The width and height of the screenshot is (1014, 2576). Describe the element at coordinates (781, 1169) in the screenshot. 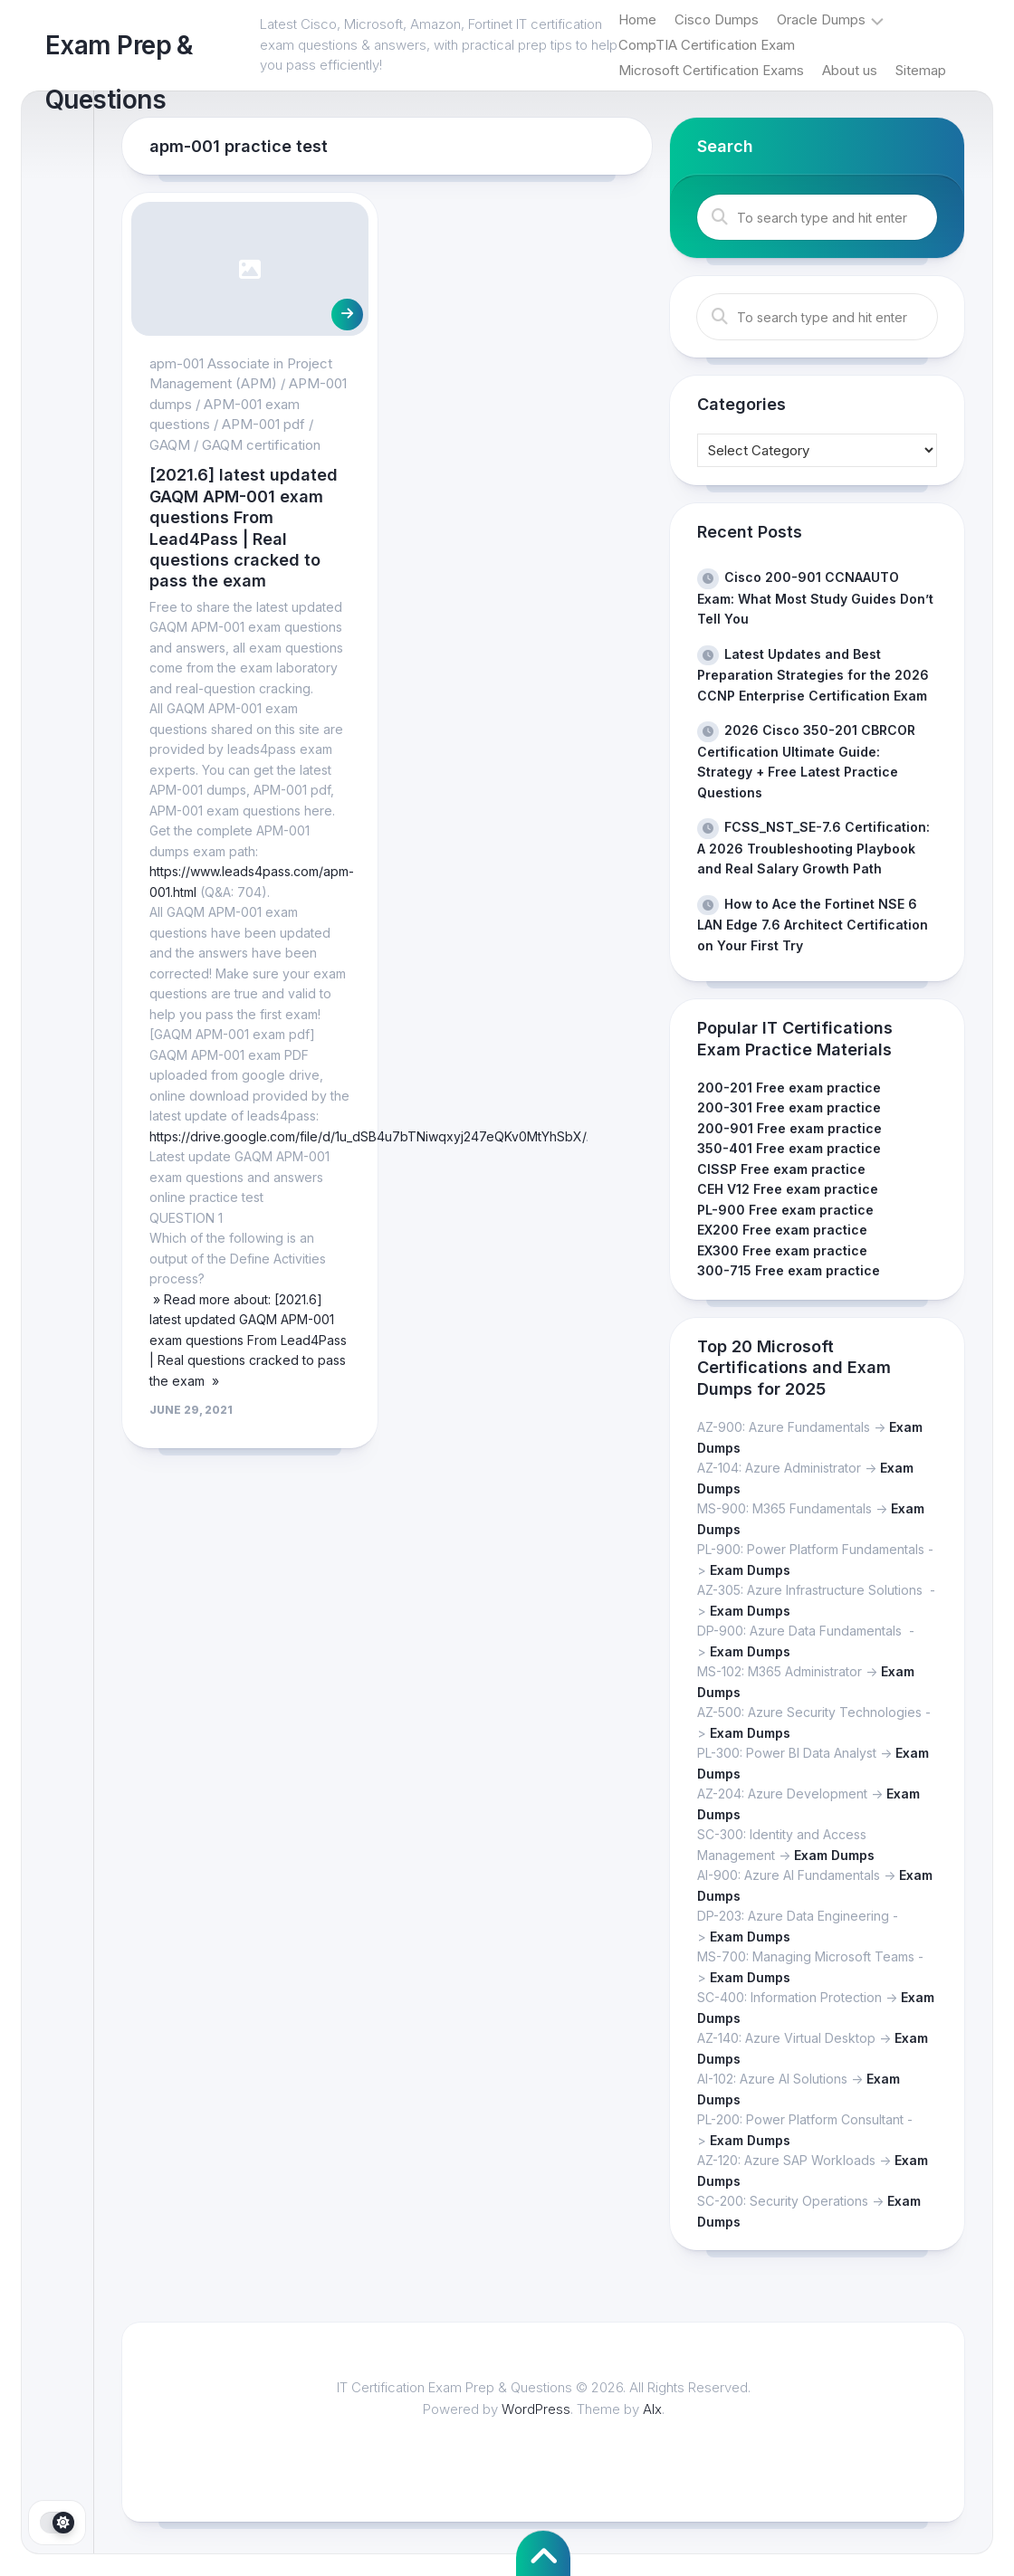

I see `CISSP Free exam practice` at that location.